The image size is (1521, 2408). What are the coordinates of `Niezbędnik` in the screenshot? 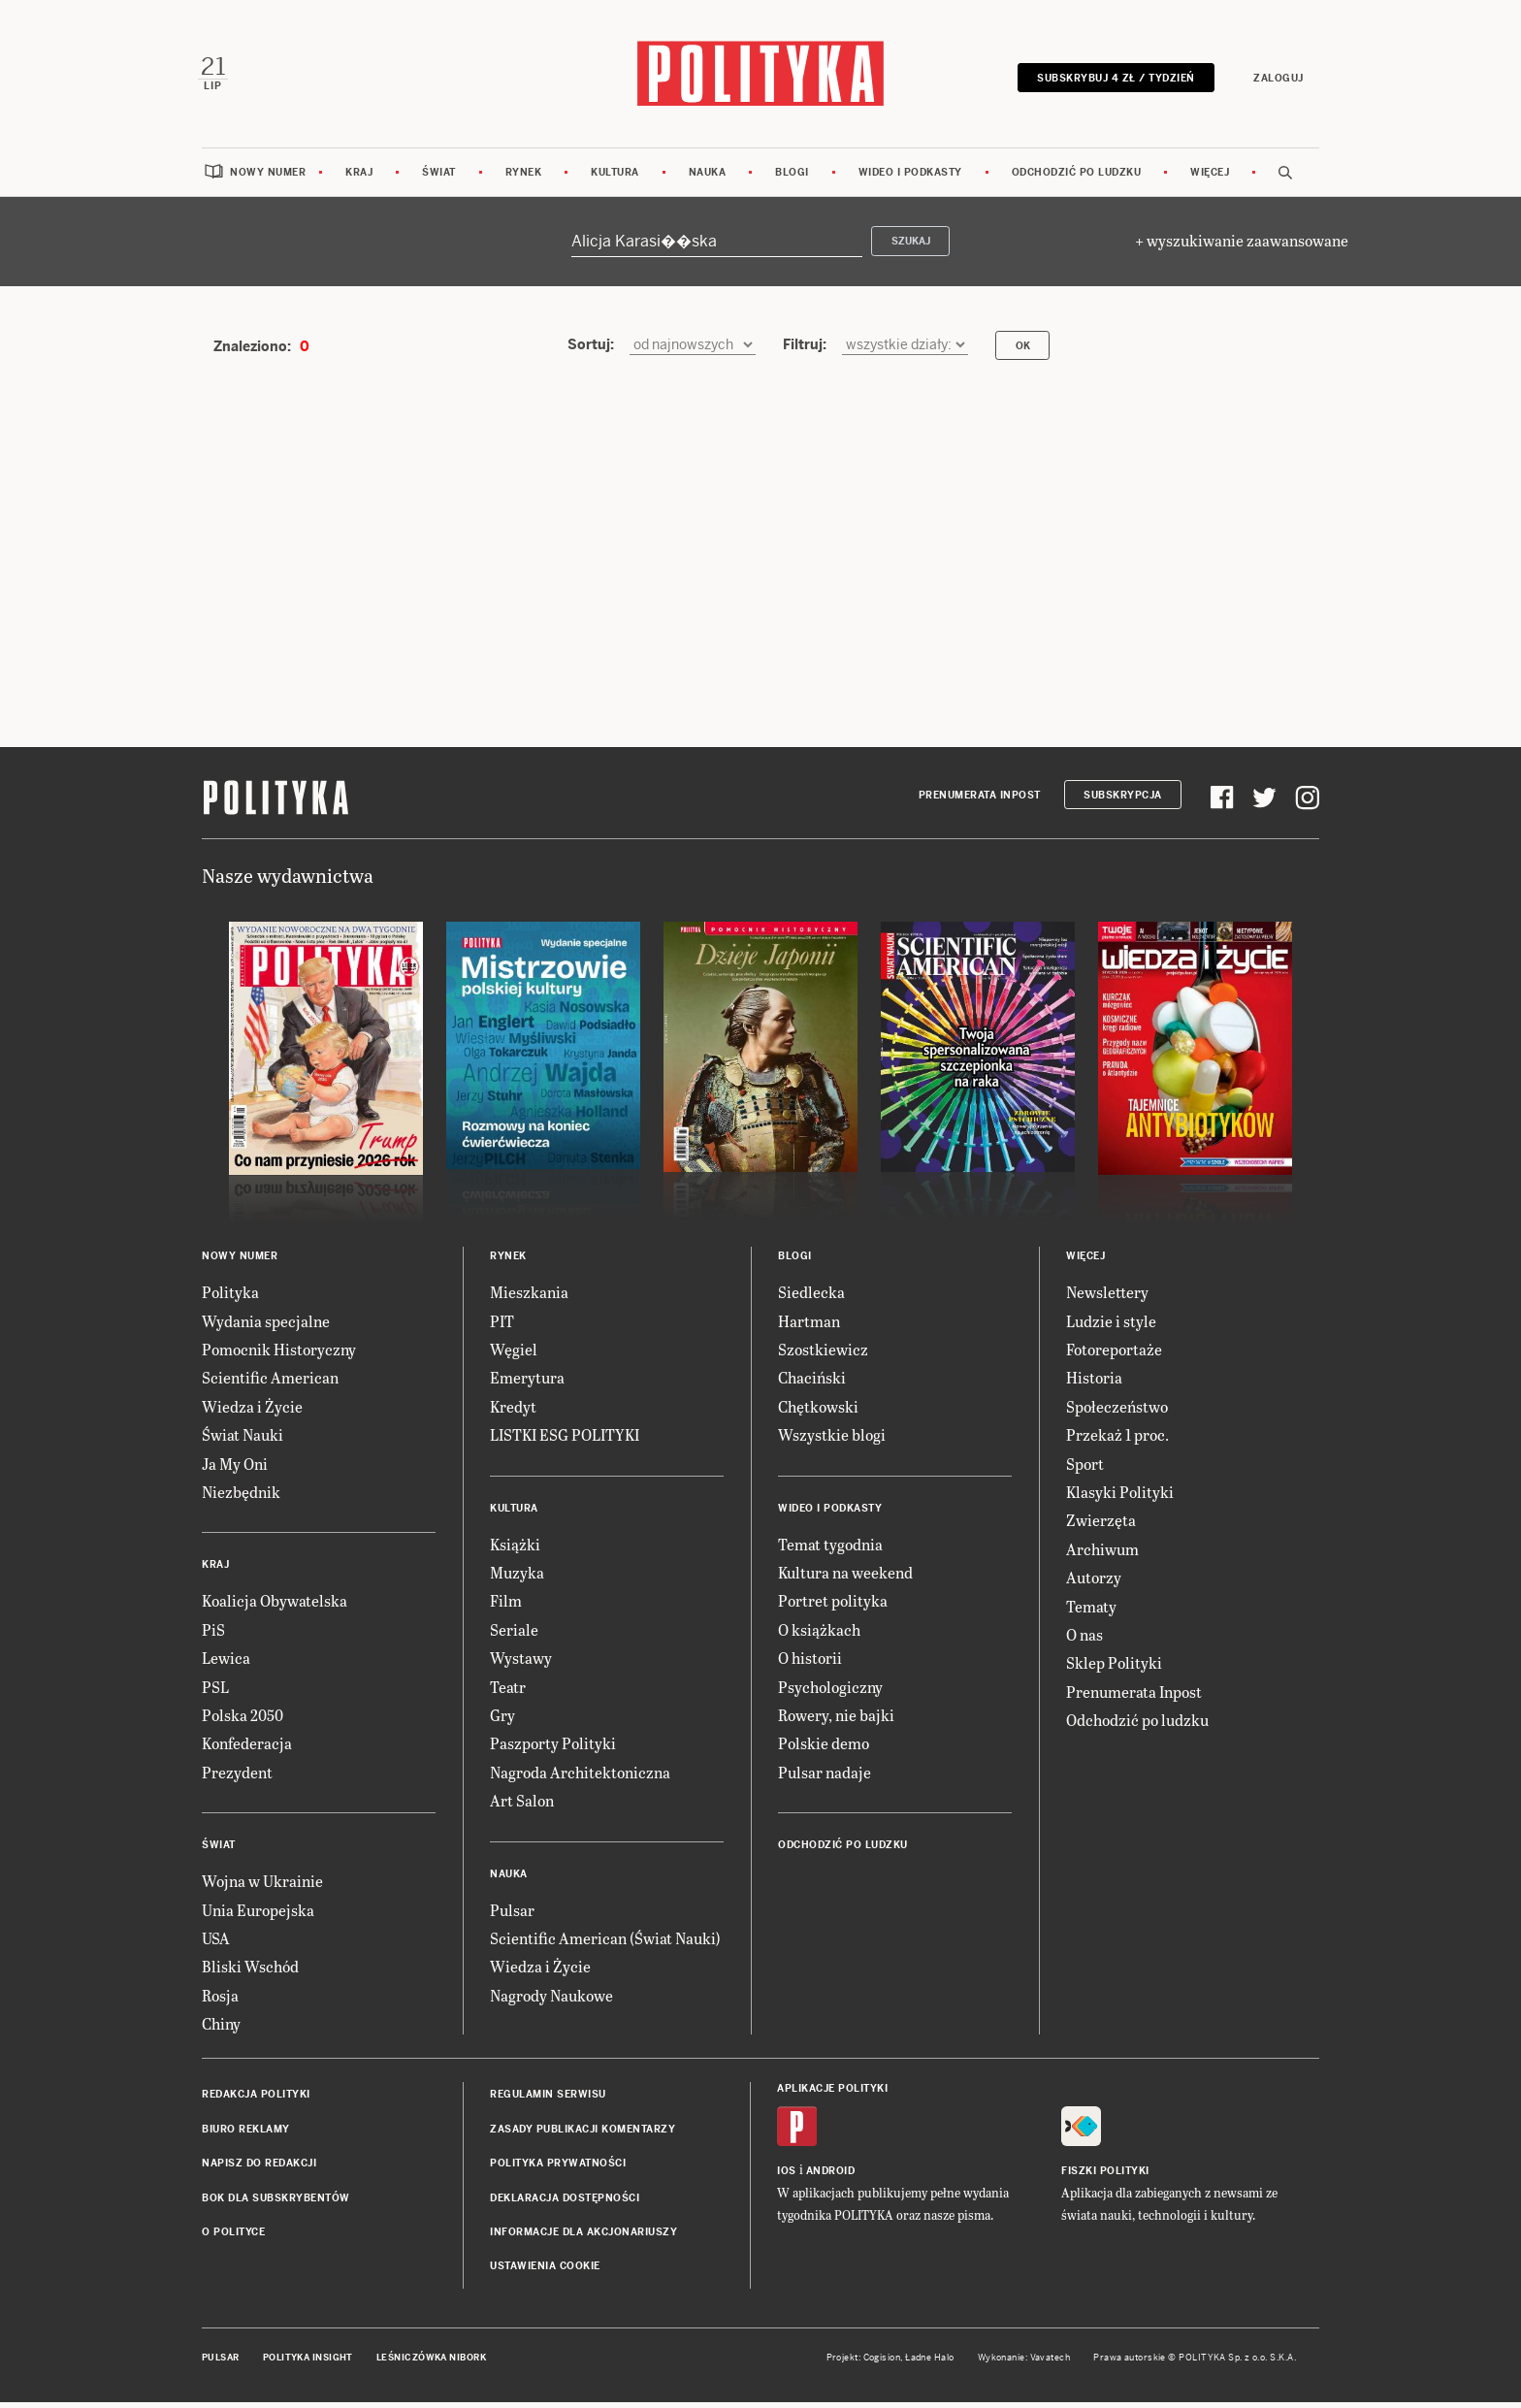 It's located at (241, 1496).